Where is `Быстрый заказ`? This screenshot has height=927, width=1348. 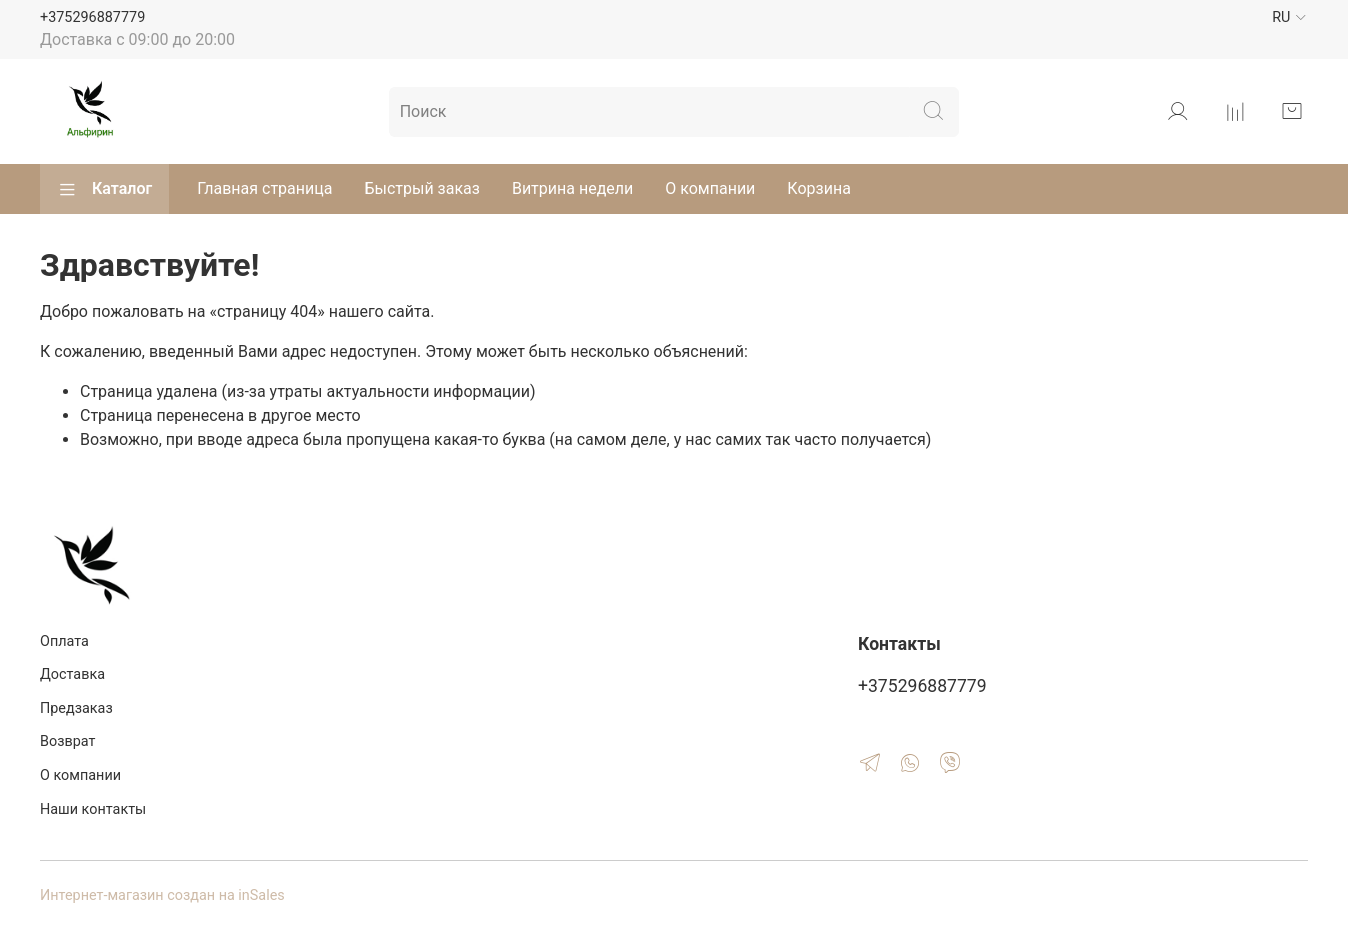 Быстрый заказ is located at coordinates (422, 188).